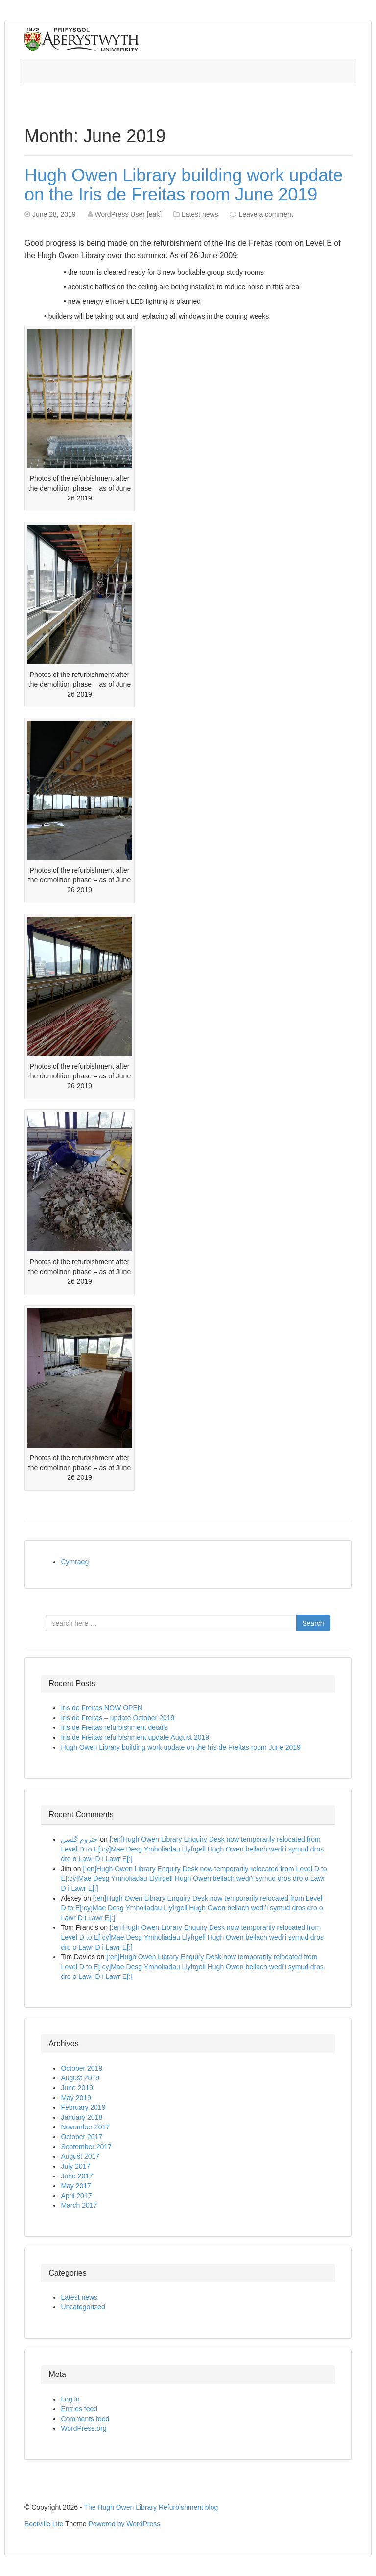 This screenshot has height=2576, width=376. What do you see at coordinates (125, 2523) in the screenshot?
I see `Powered by WordPress` at bounding box center [125, 2523].